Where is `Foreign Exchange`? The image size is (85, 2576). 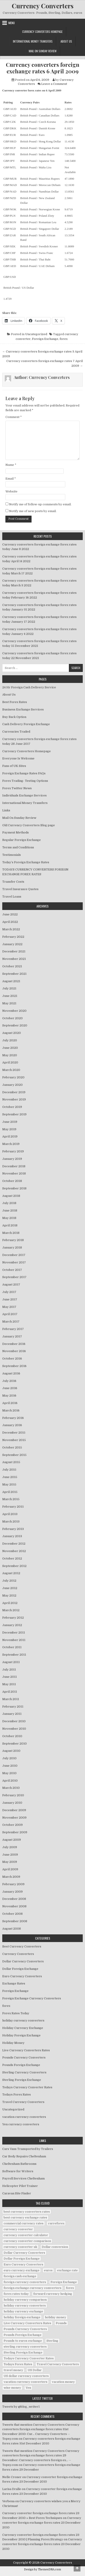 Foreign Exchange is located at coordinates (45, 339).